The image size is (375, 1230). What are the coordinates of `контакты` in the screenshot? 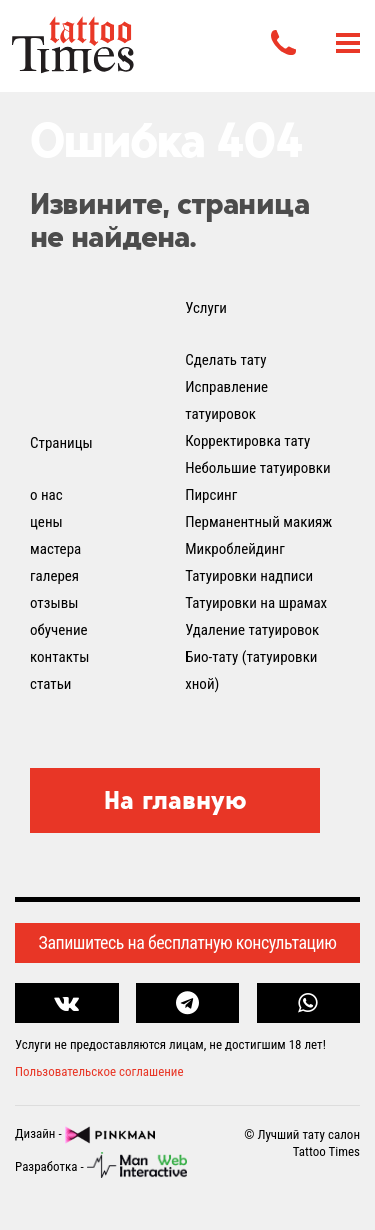 It's located at (59, 657).